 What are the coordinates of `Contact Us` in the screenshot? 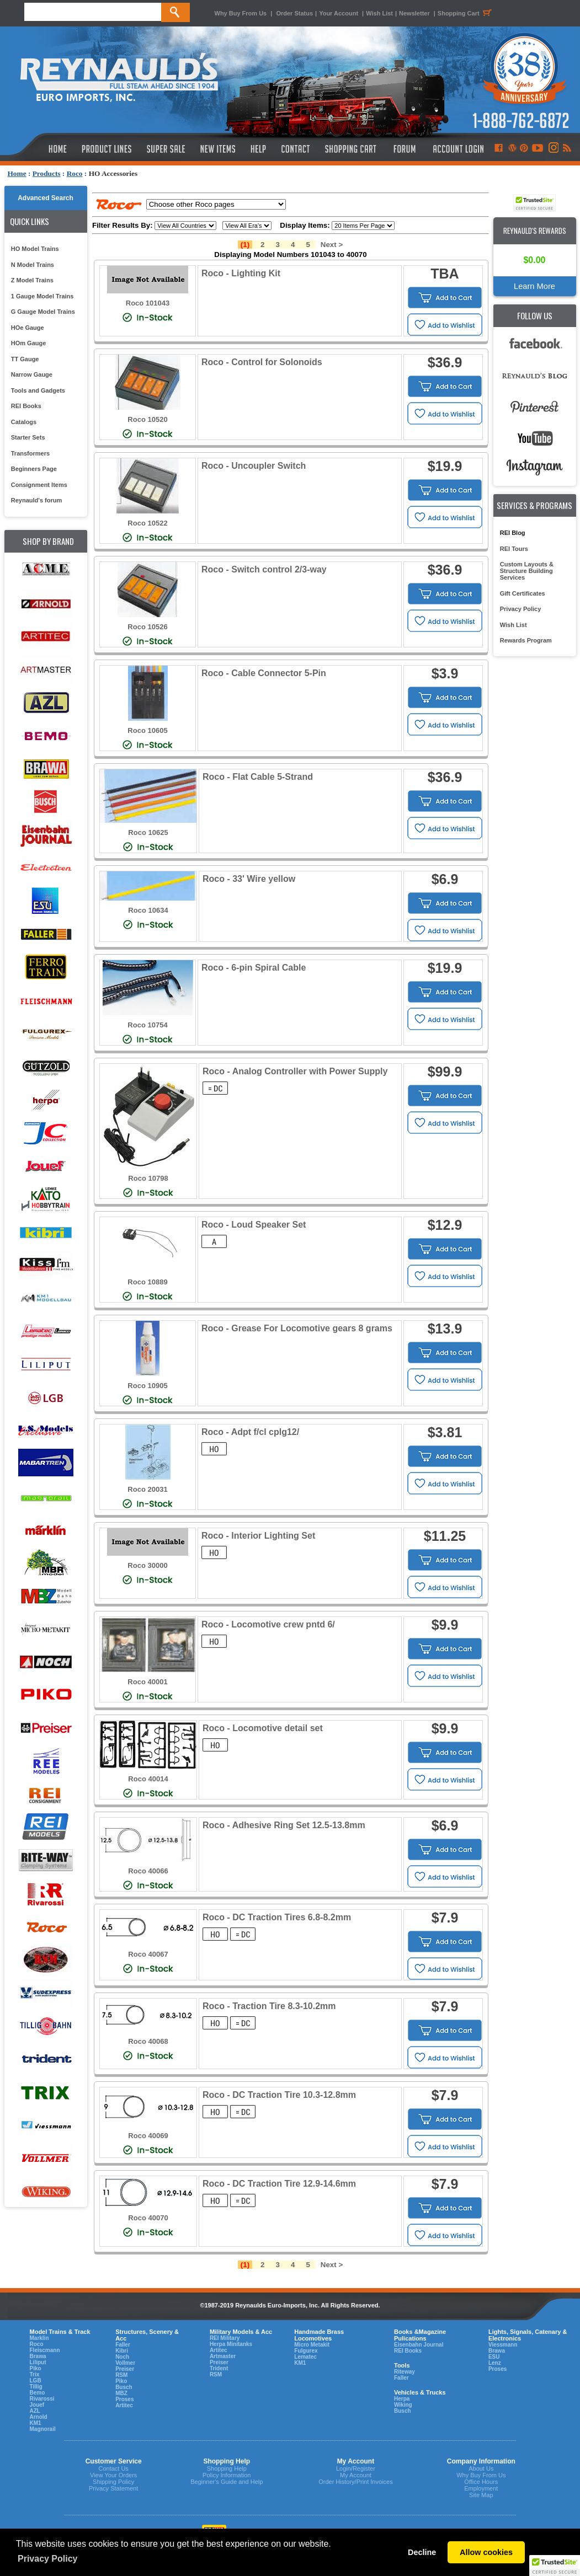 It's located at (113, 2468).